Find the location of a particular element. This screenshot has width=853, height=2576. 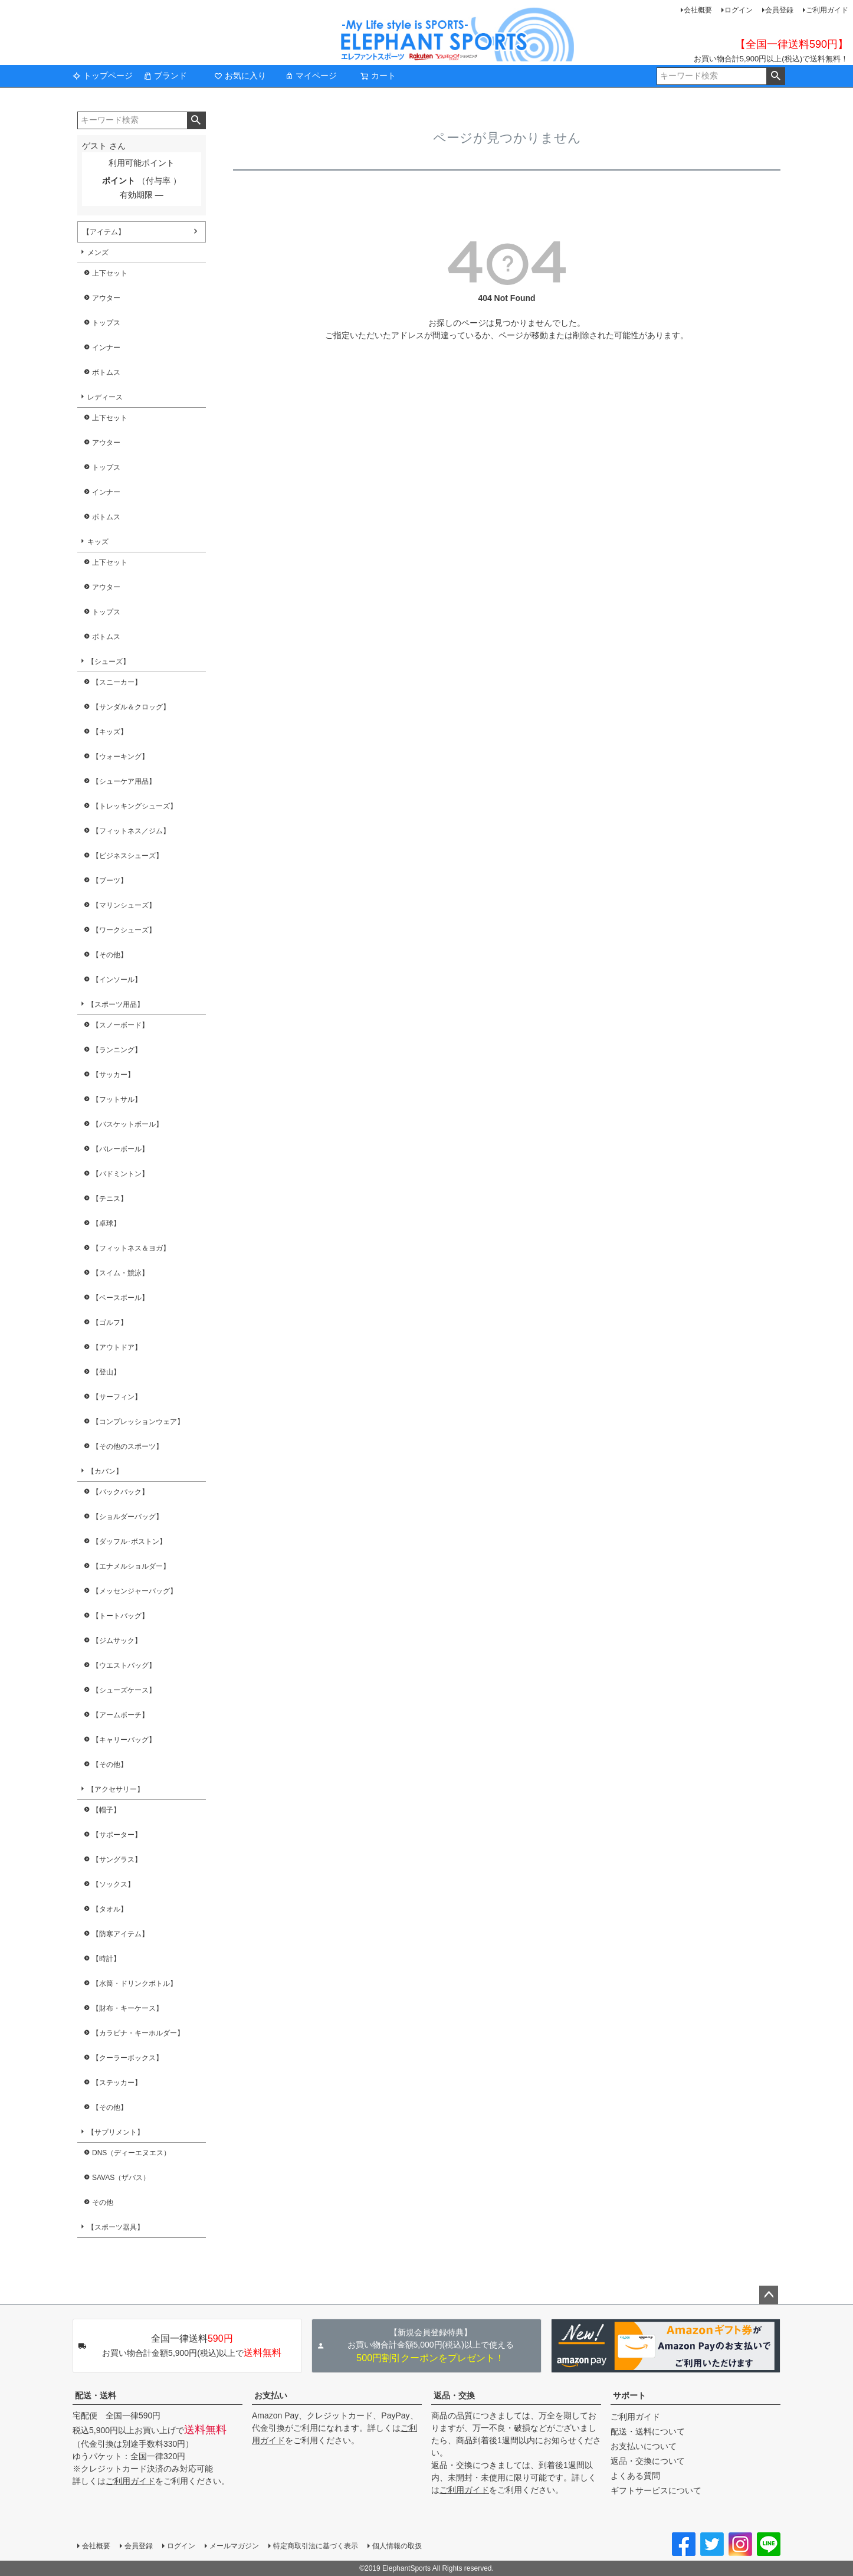

【登山】 is located at coordinates (106, 1372).